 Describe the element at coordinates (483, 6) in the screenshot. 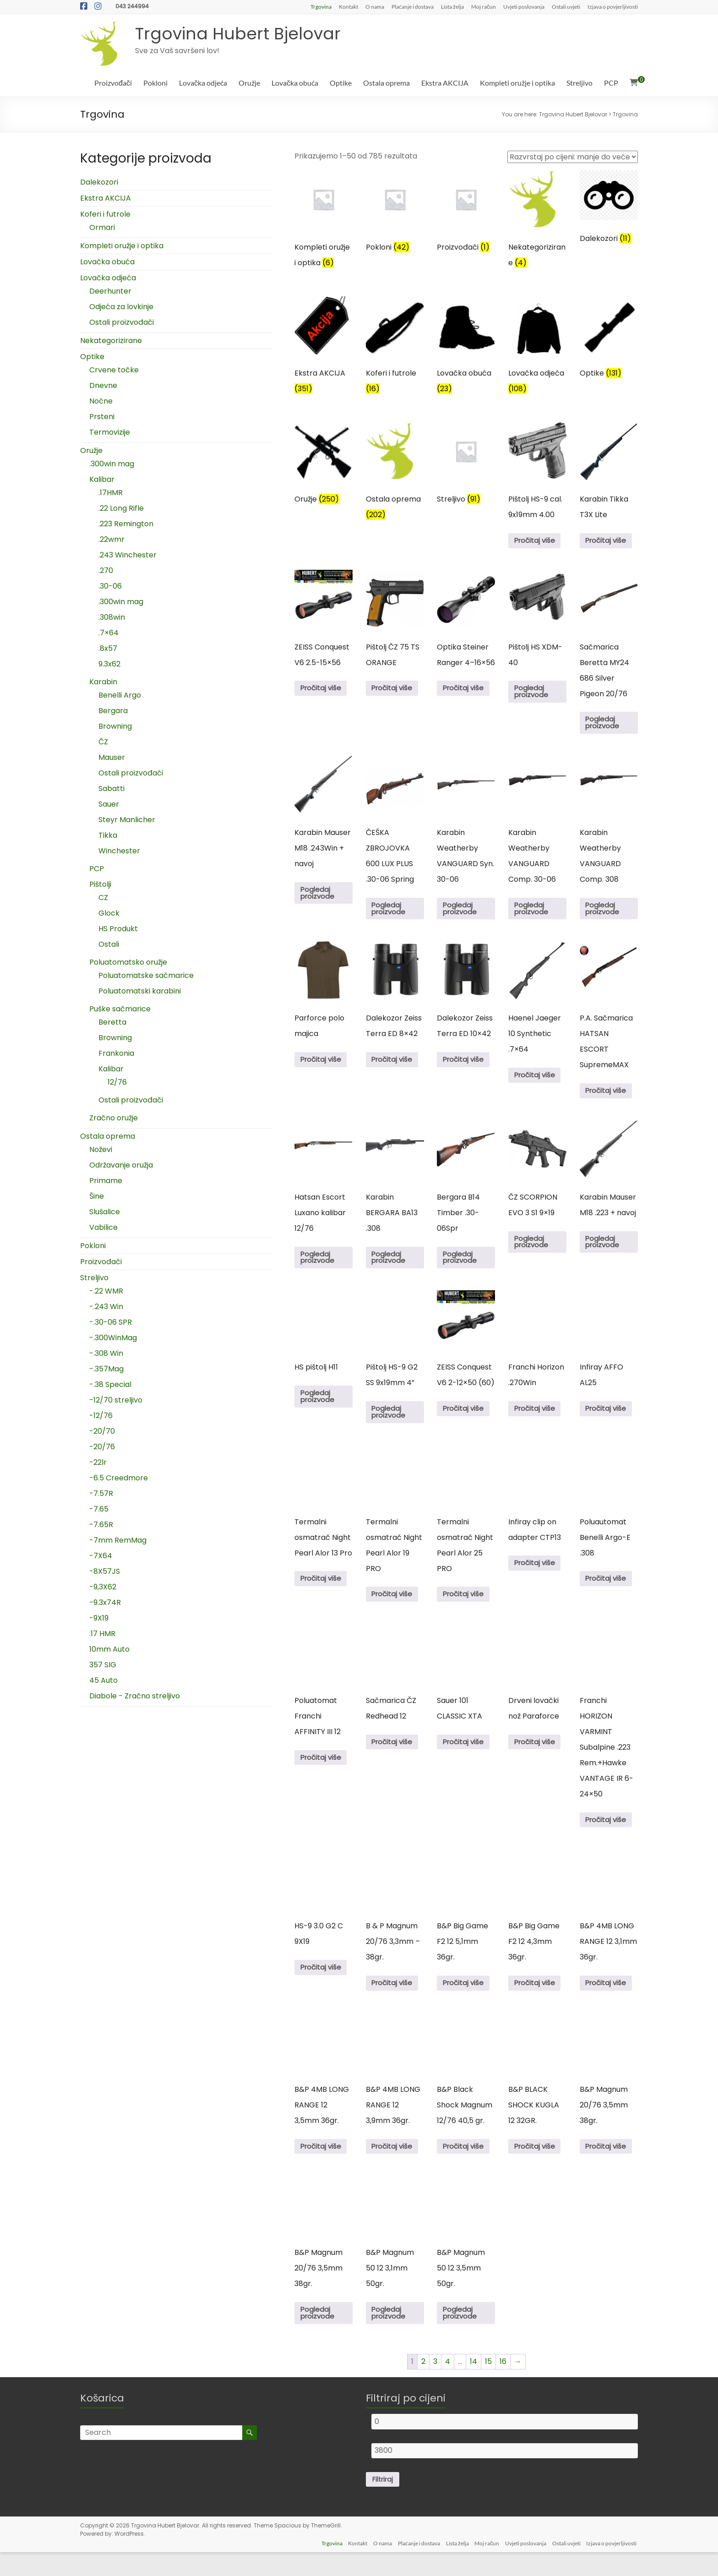

I see `Moj račun` at that location.